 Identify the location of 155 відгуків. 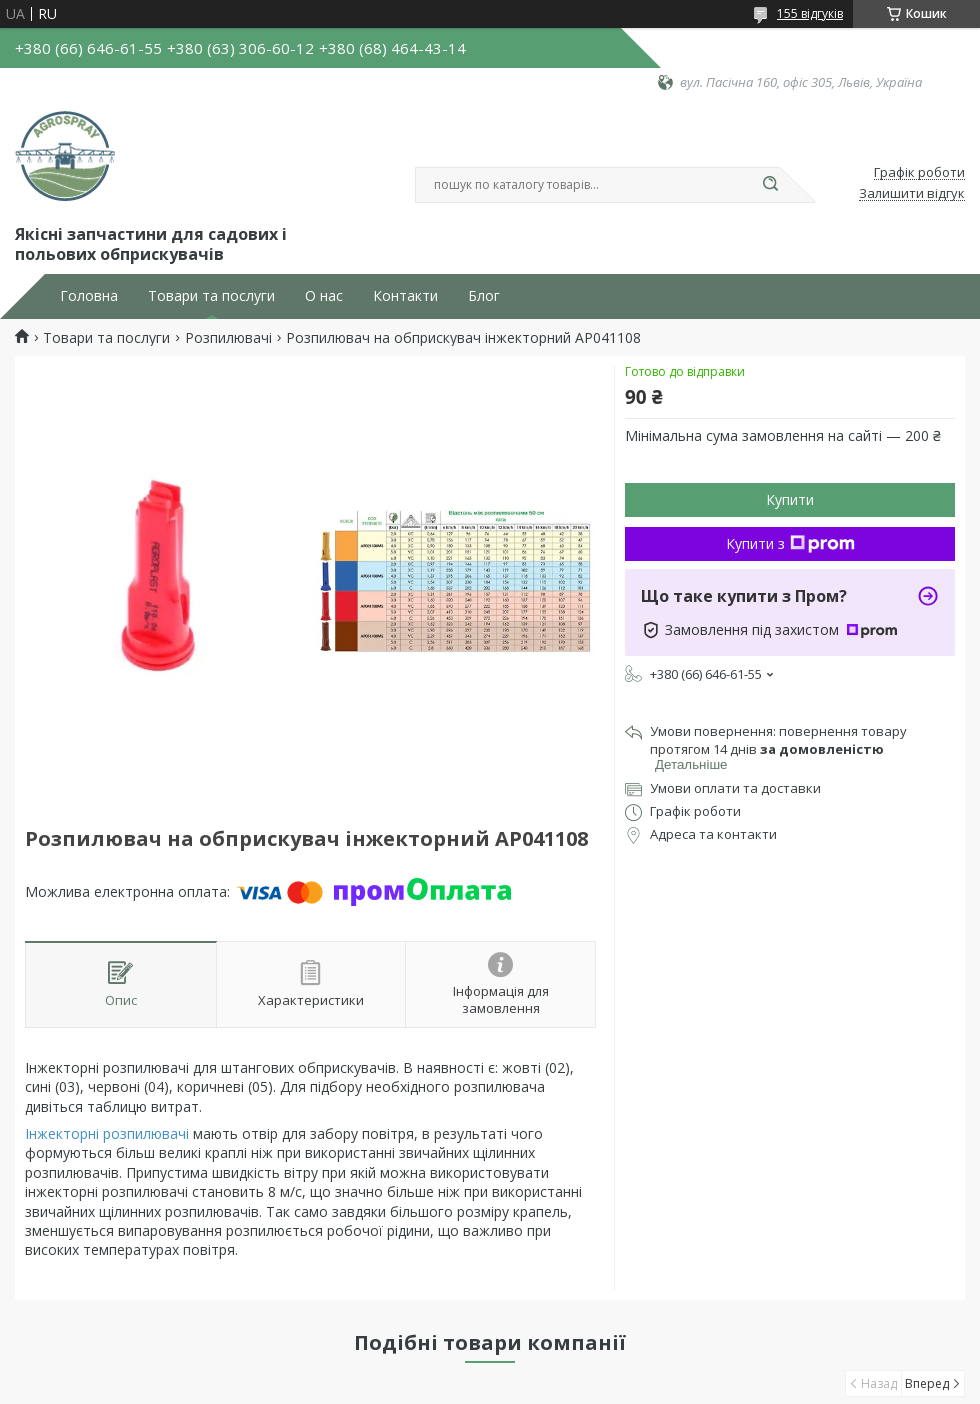
(810, 13).